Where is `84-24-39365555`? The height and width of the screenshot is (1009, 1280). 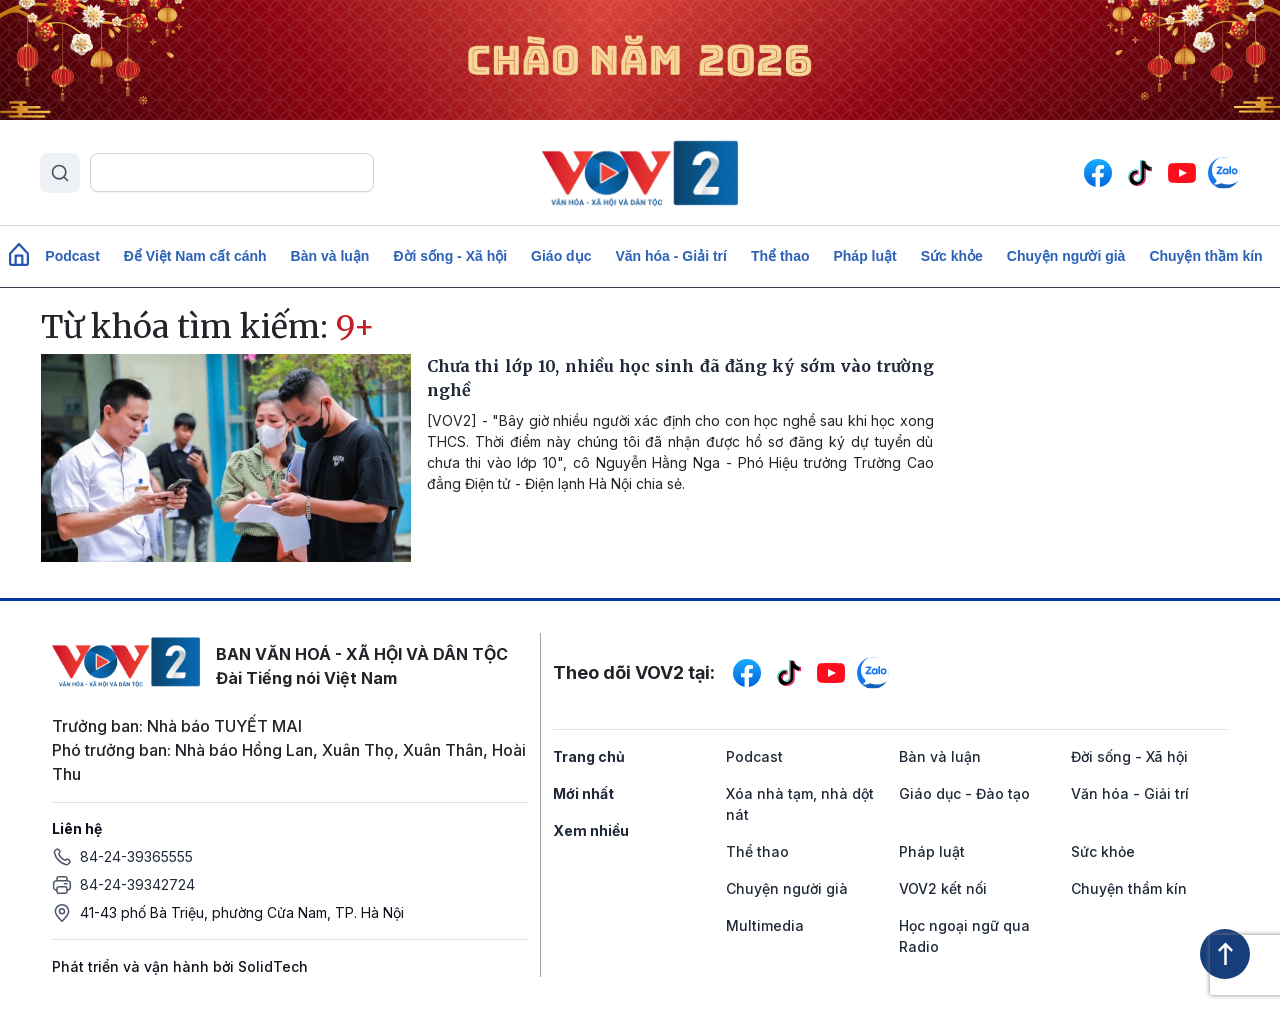 84-24-39365555 is located at coordinates (136, 856).